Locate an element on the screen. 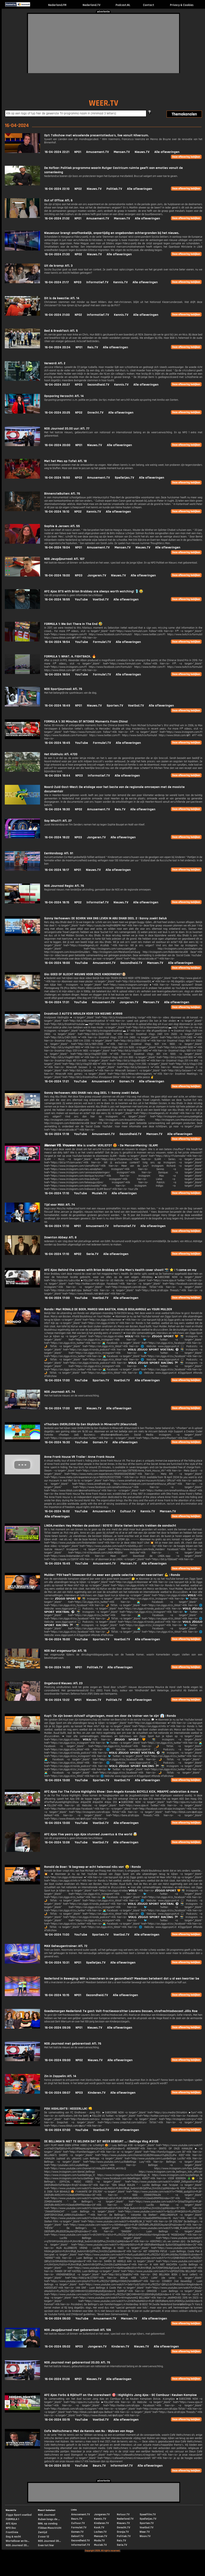  16-04-2024 01:28 is located at coordinates (57, 2379).